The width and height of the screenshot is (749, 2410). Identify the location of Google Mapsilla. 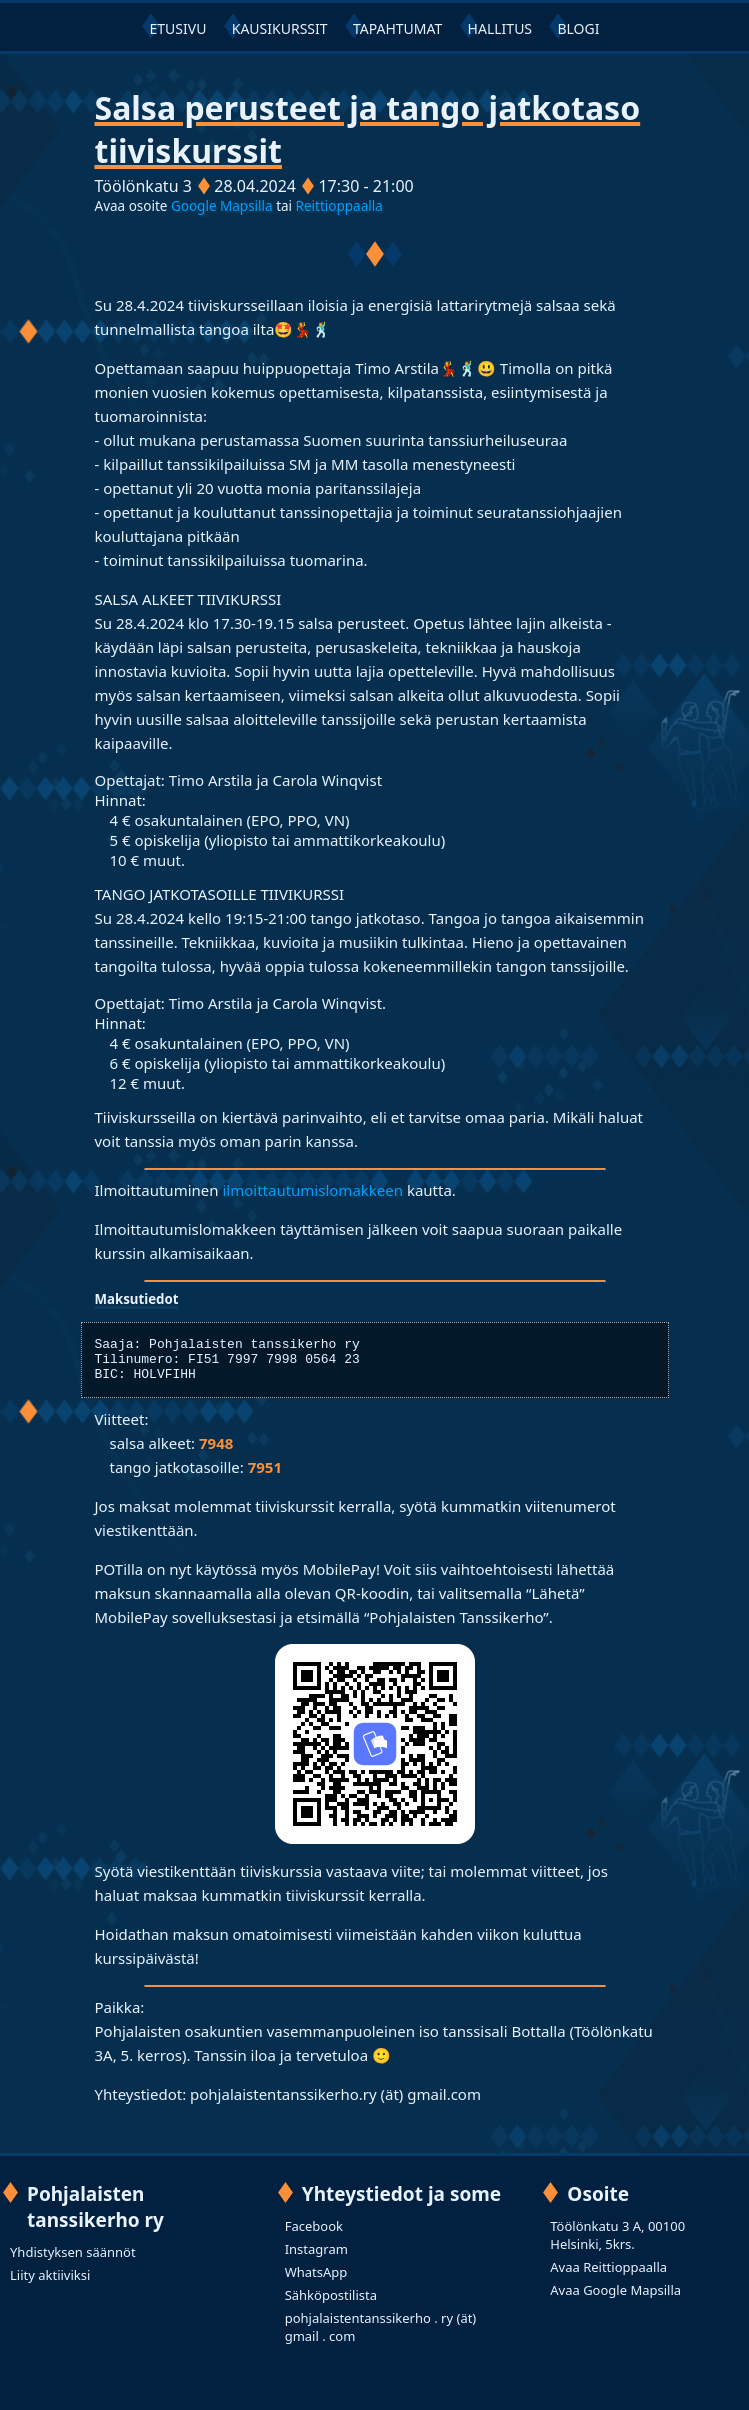
(223, 206).